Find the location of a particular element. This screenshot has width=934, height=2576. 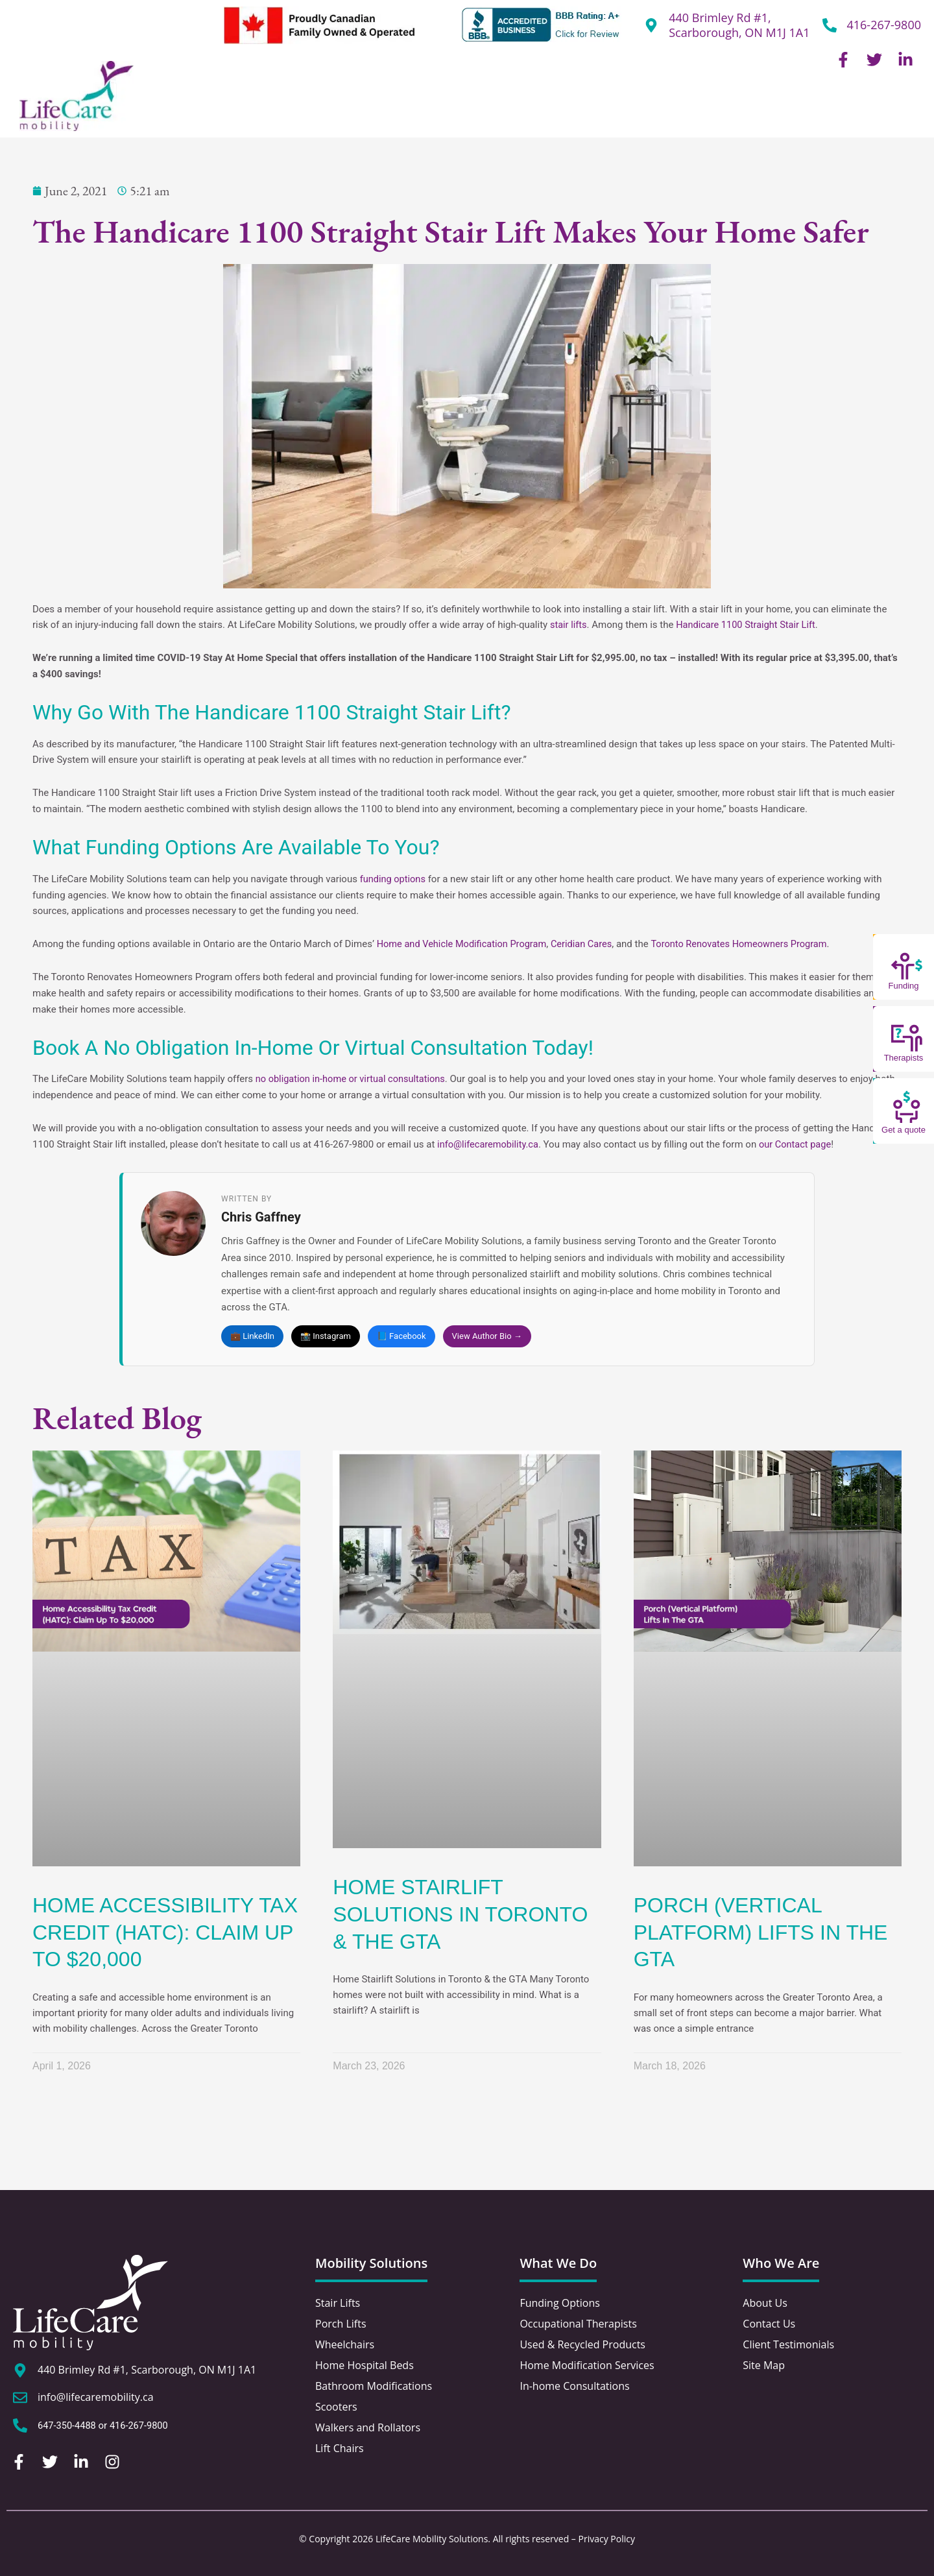

Home & Bathroom Modification is located at coordinates (574, 109).